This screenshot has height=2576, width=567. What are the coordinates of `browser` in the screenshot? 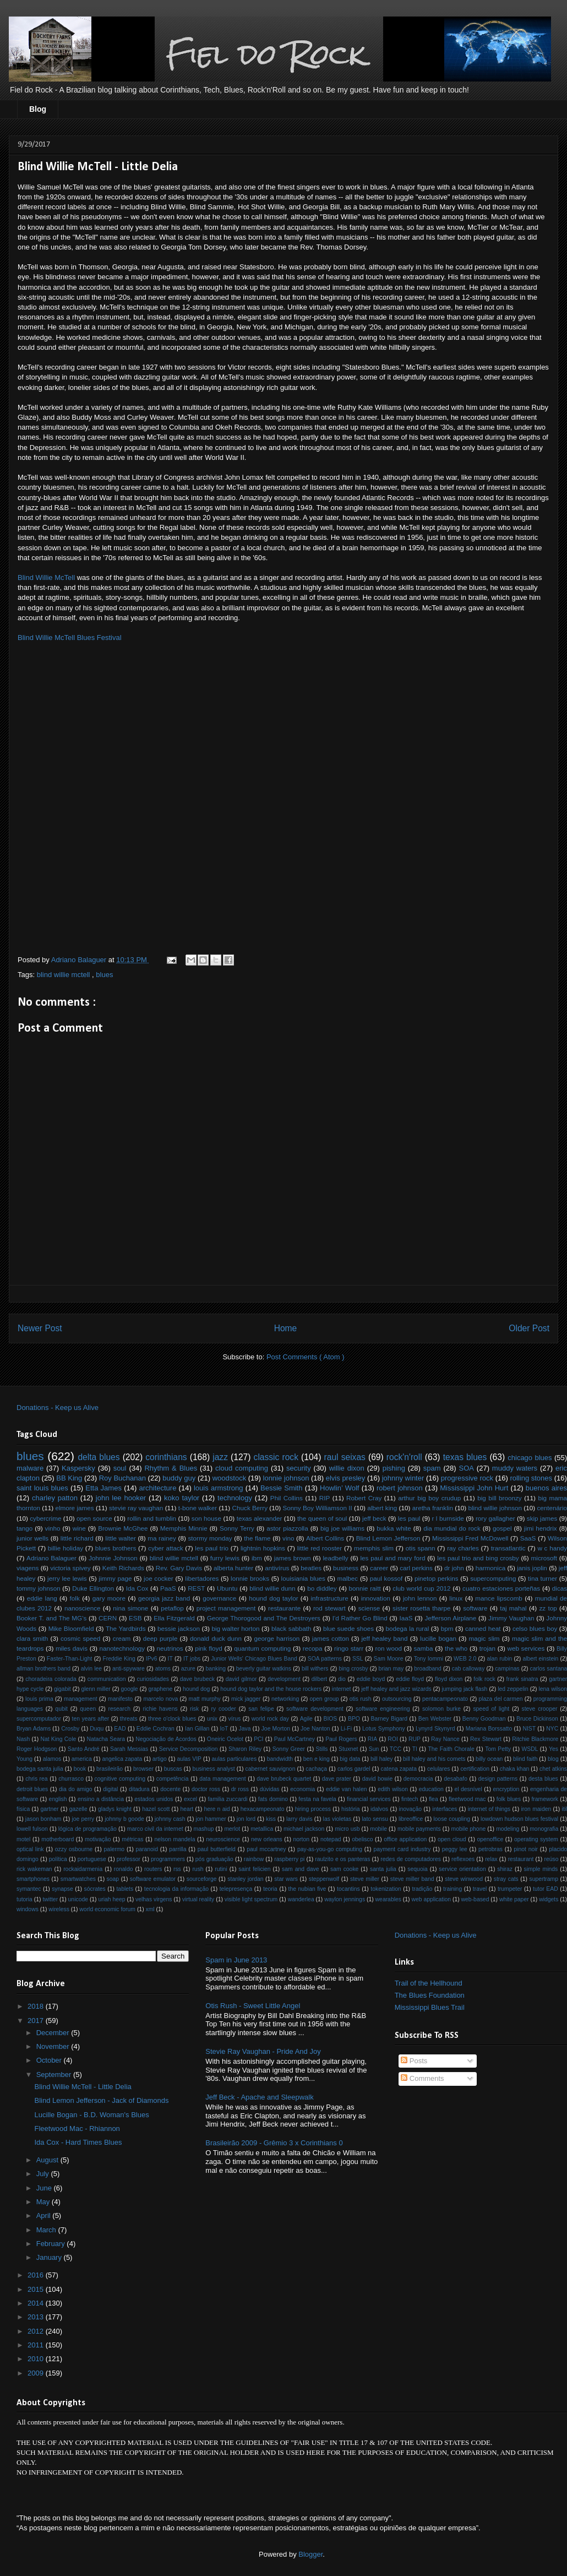 It's located at (143, 1769).